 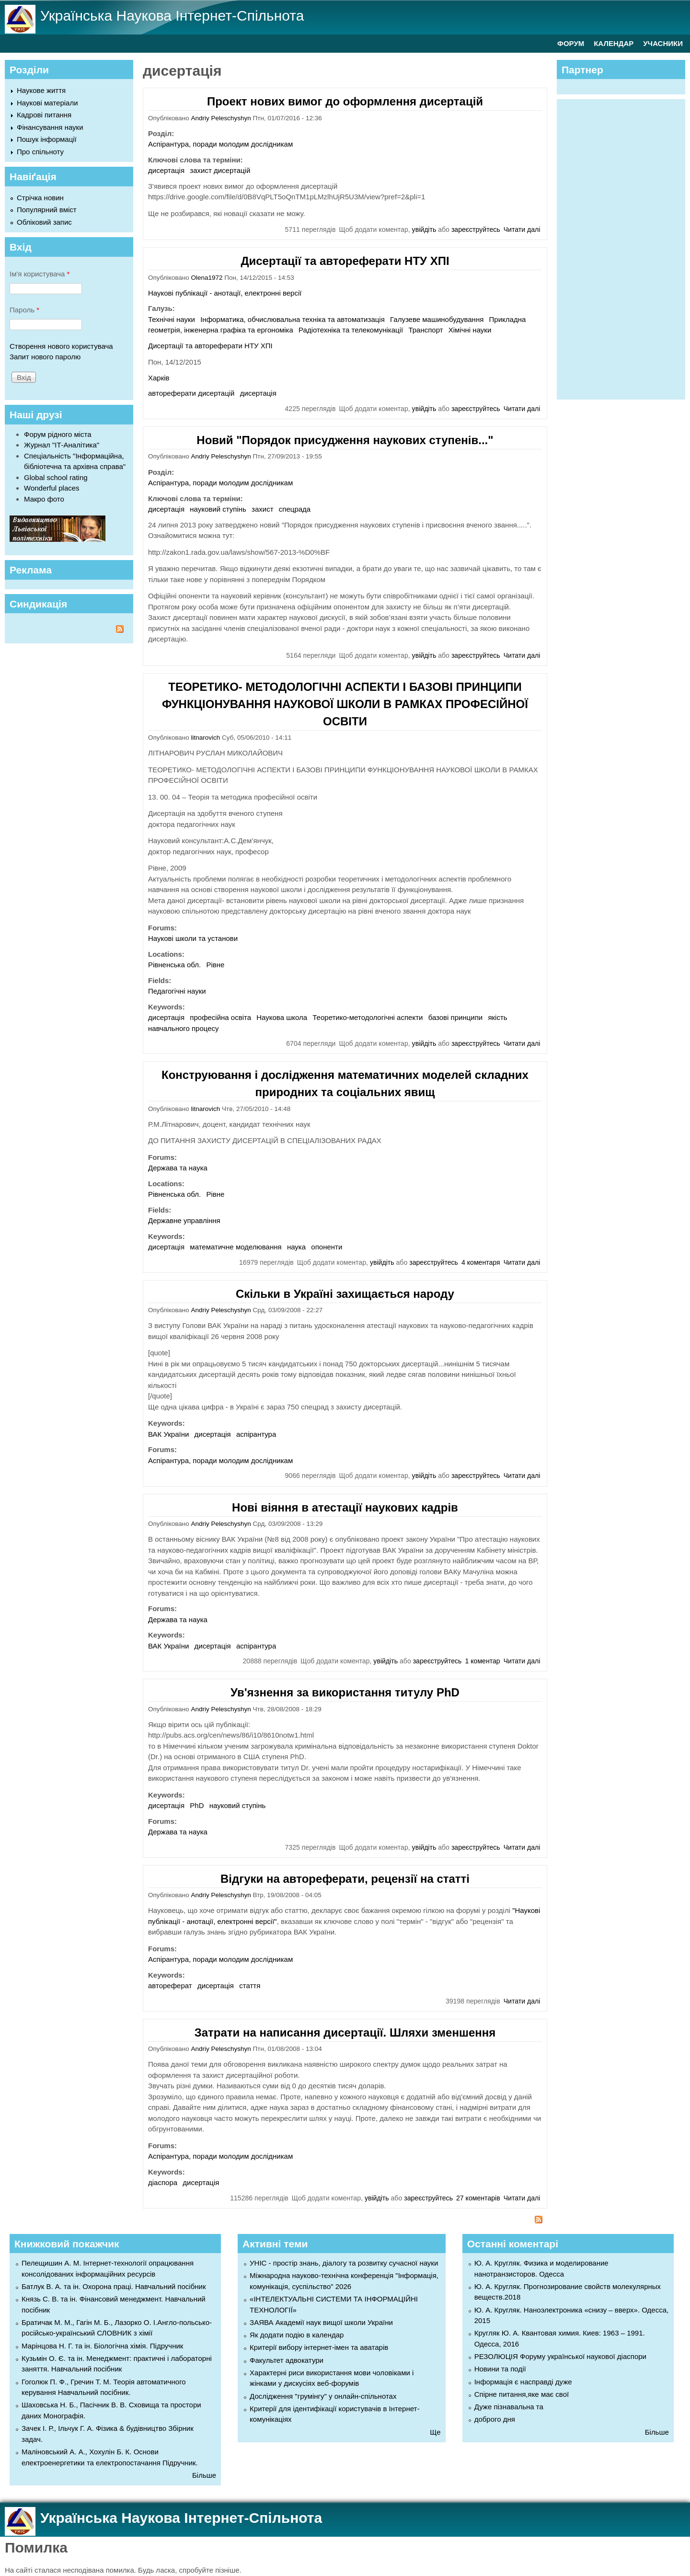 I want to click on Критерії вибору інтернет-імен та аватарів, so click(x=319, y=2347).